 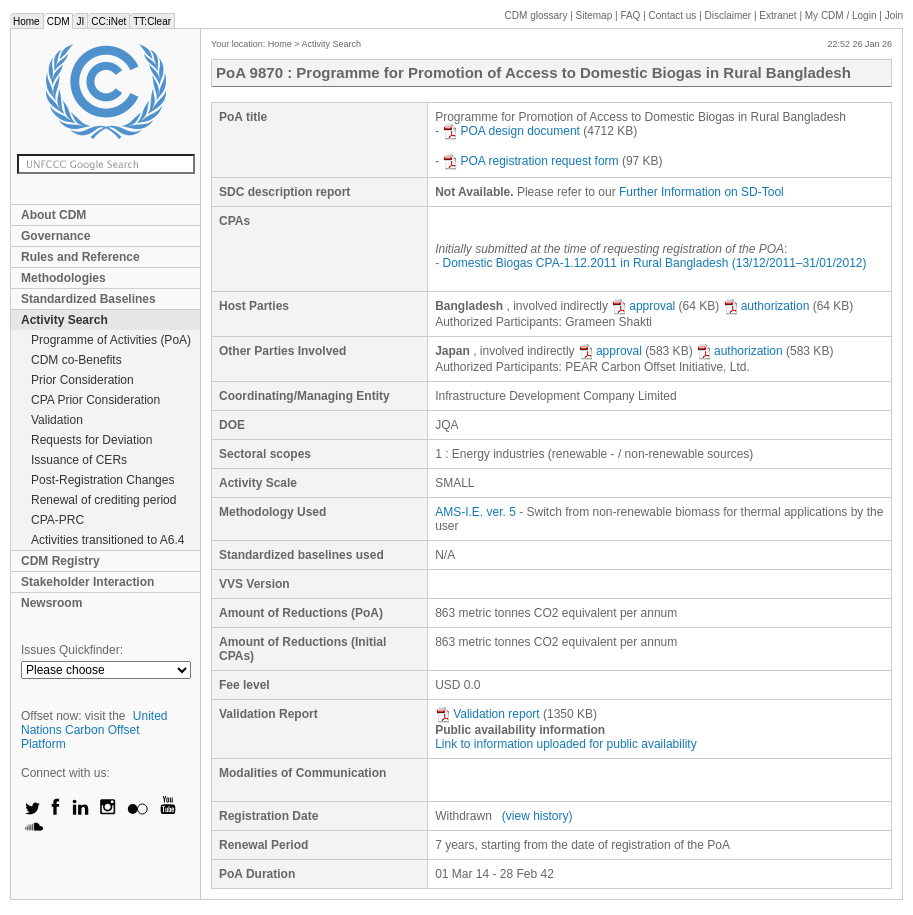 I want to click on Post-Registration Changes, so click(x=102, y=480).